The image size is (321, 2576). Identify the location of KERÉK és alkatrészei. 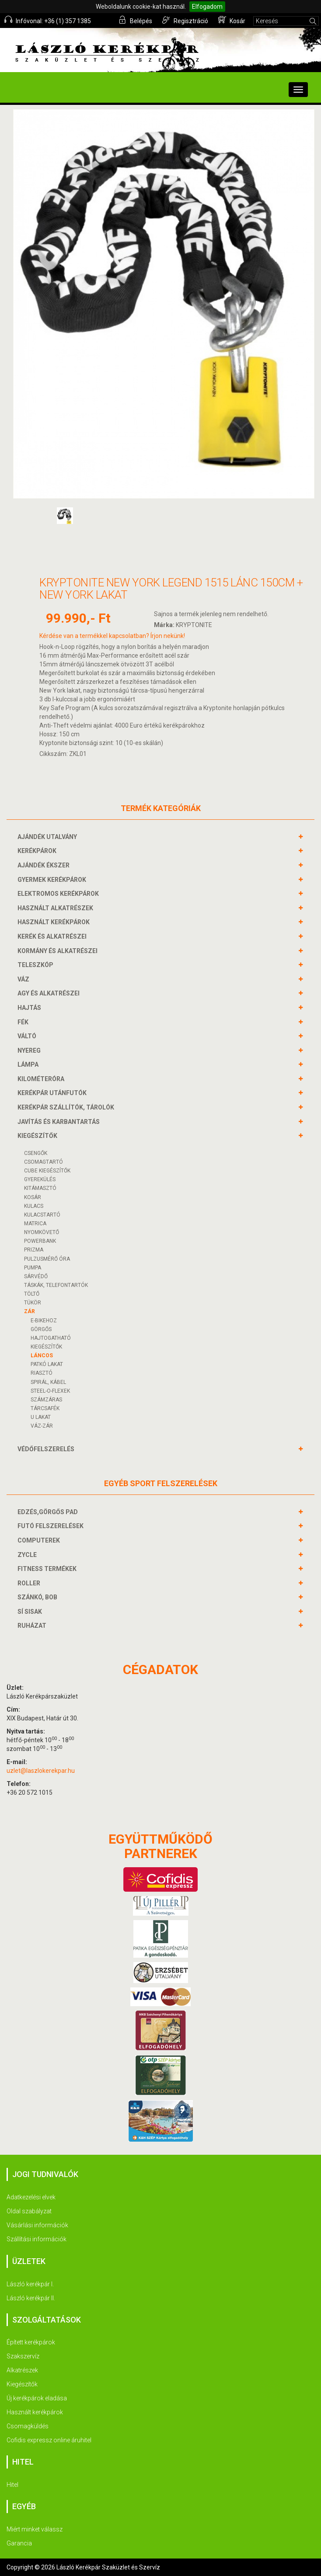
(53, 936).